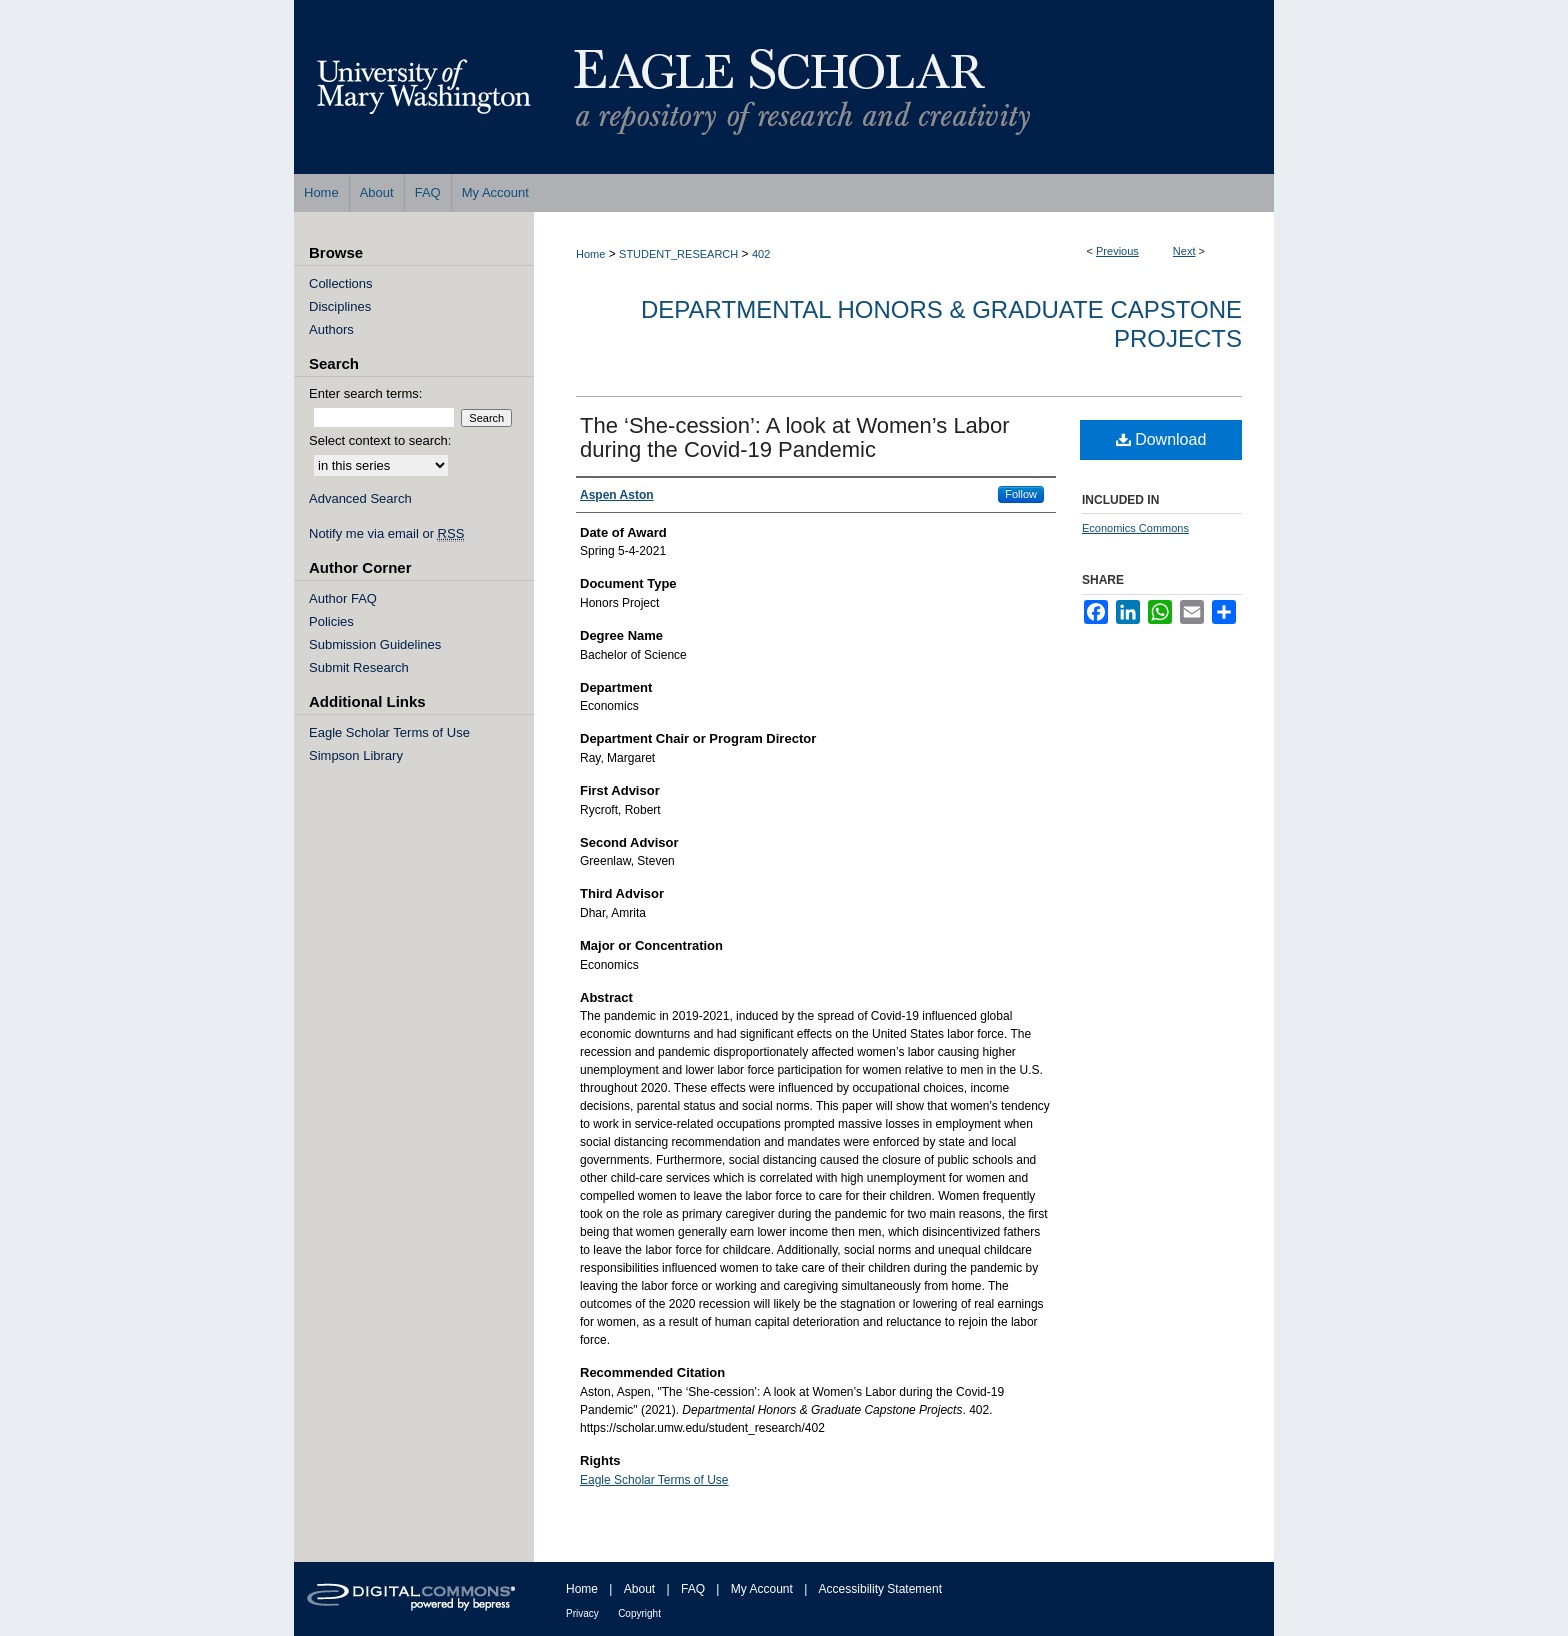 The image size is (1568, 1636). Describe the element at coordinates (1021, 494) in the screenshot. I see `Follow` at that location.